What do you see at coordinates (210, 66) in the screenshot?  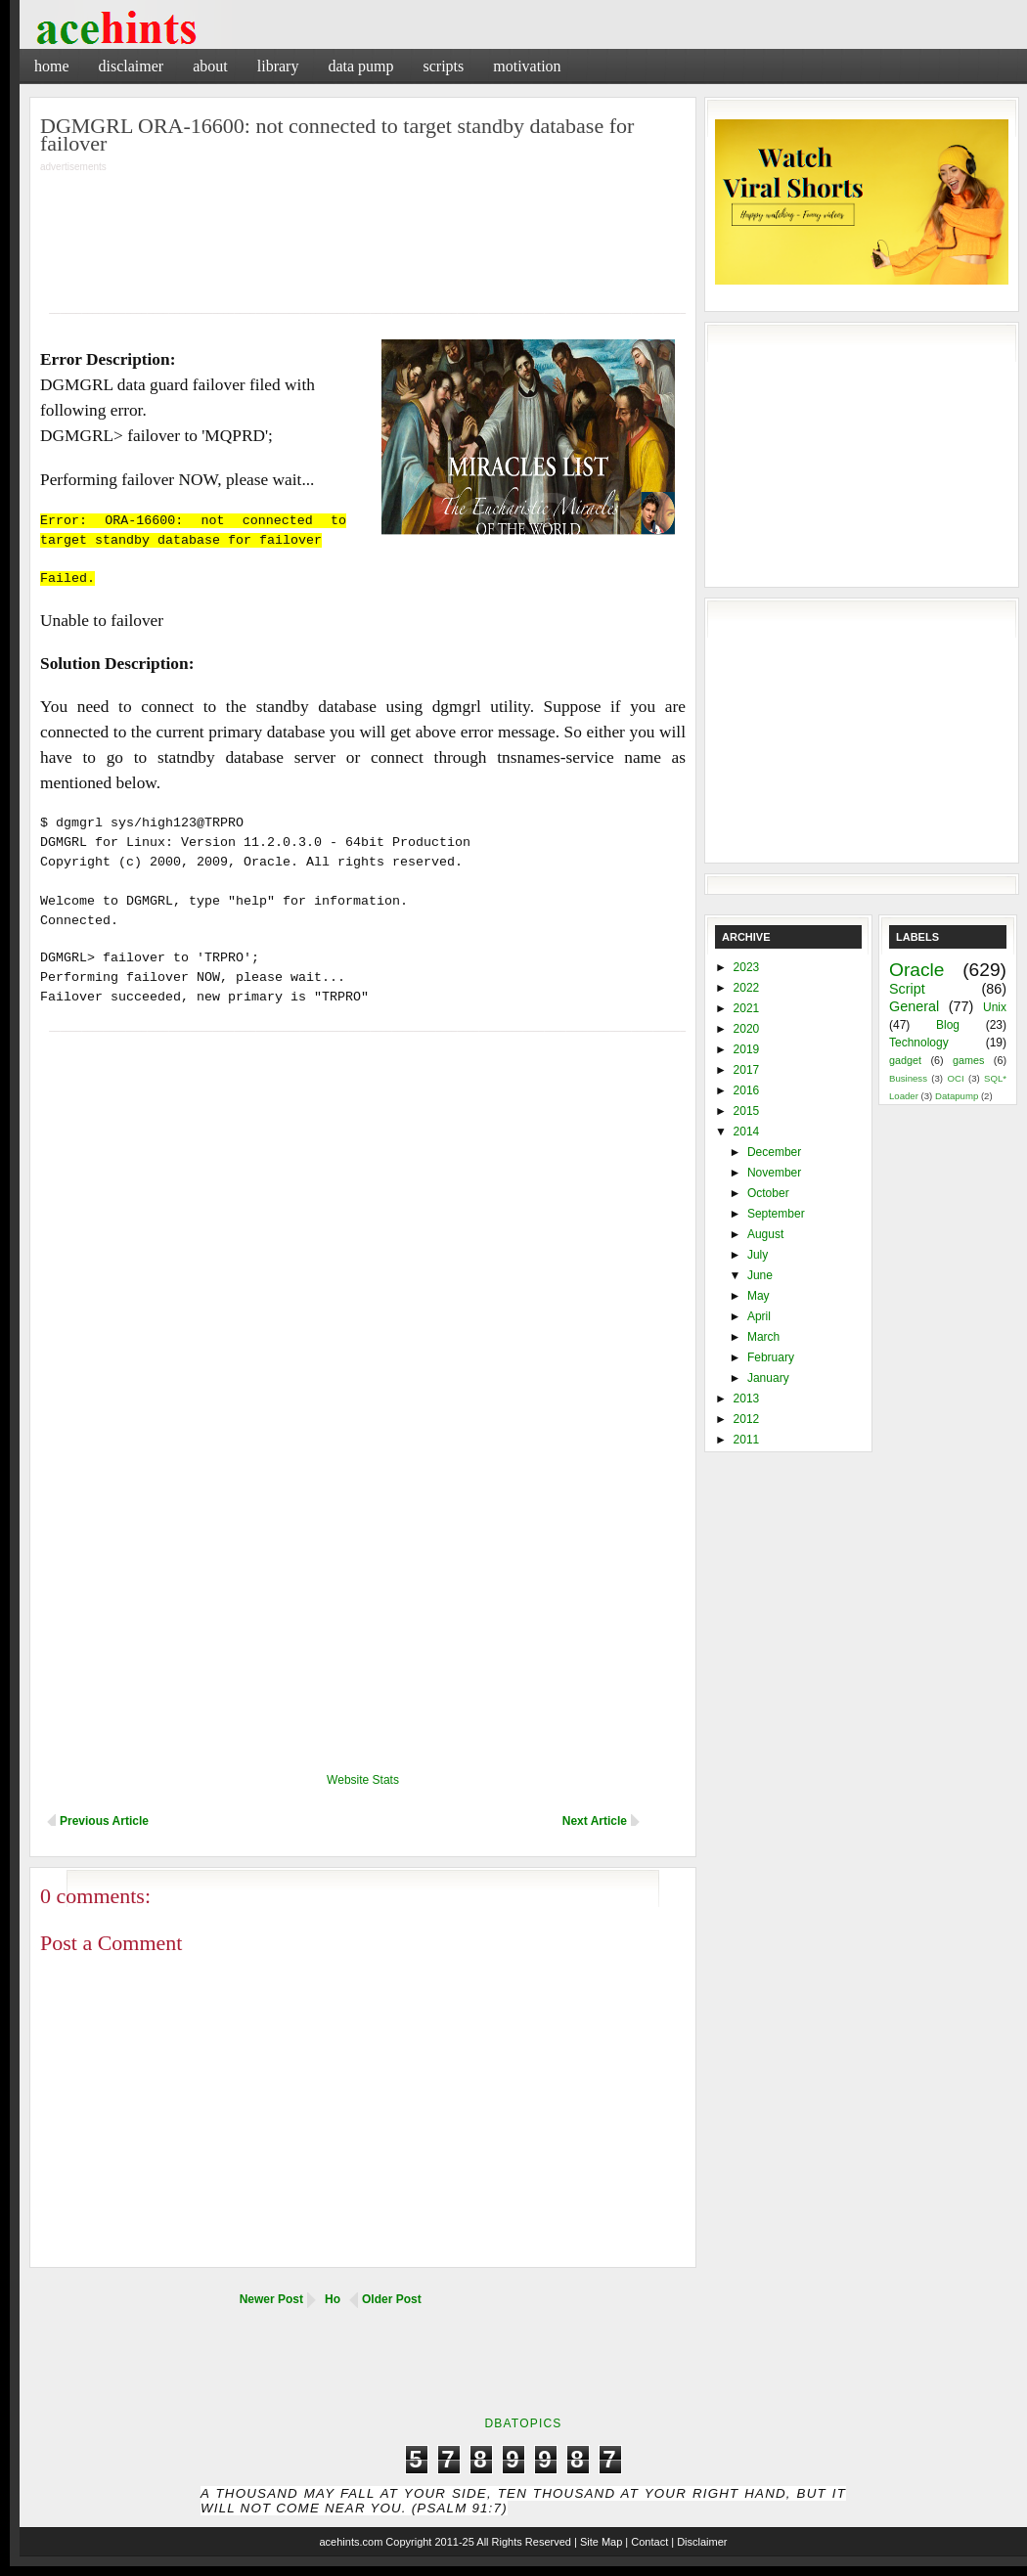 I see `About` at bounding box center [210, 66].